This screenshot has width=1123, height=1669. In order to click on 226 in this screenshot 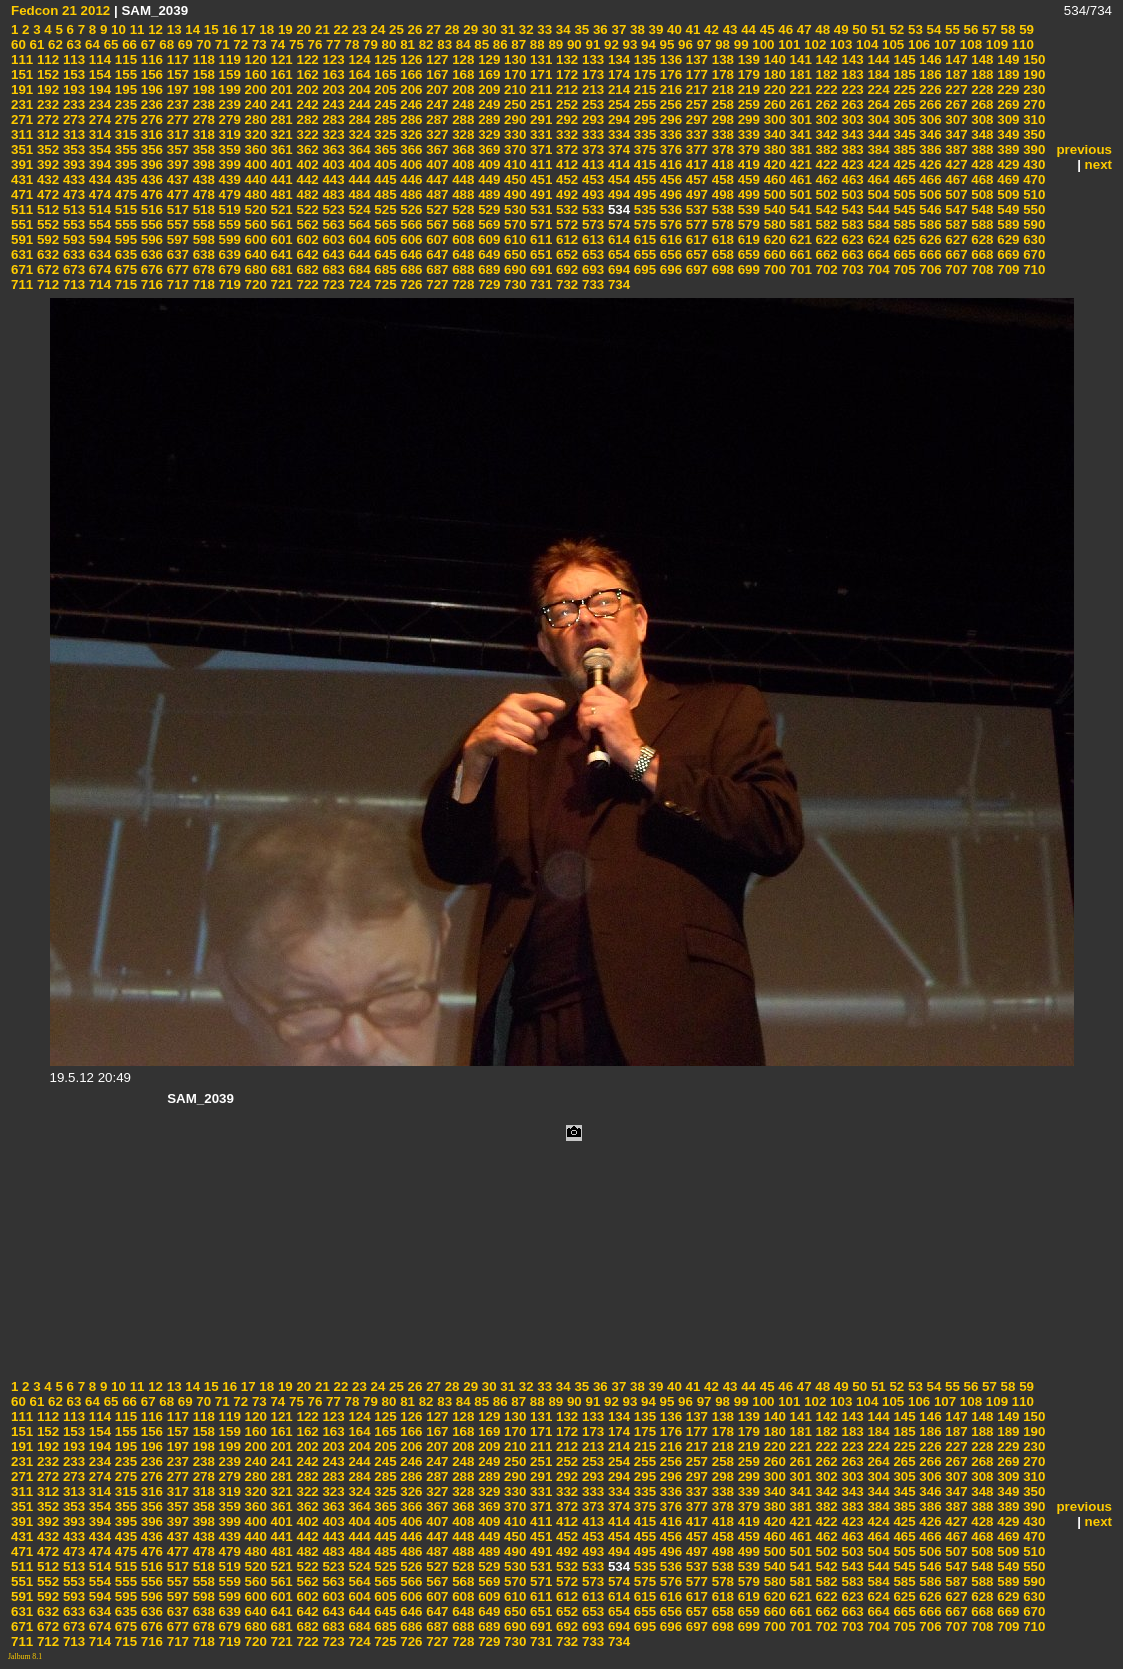, I will do `click(929, 89)`.